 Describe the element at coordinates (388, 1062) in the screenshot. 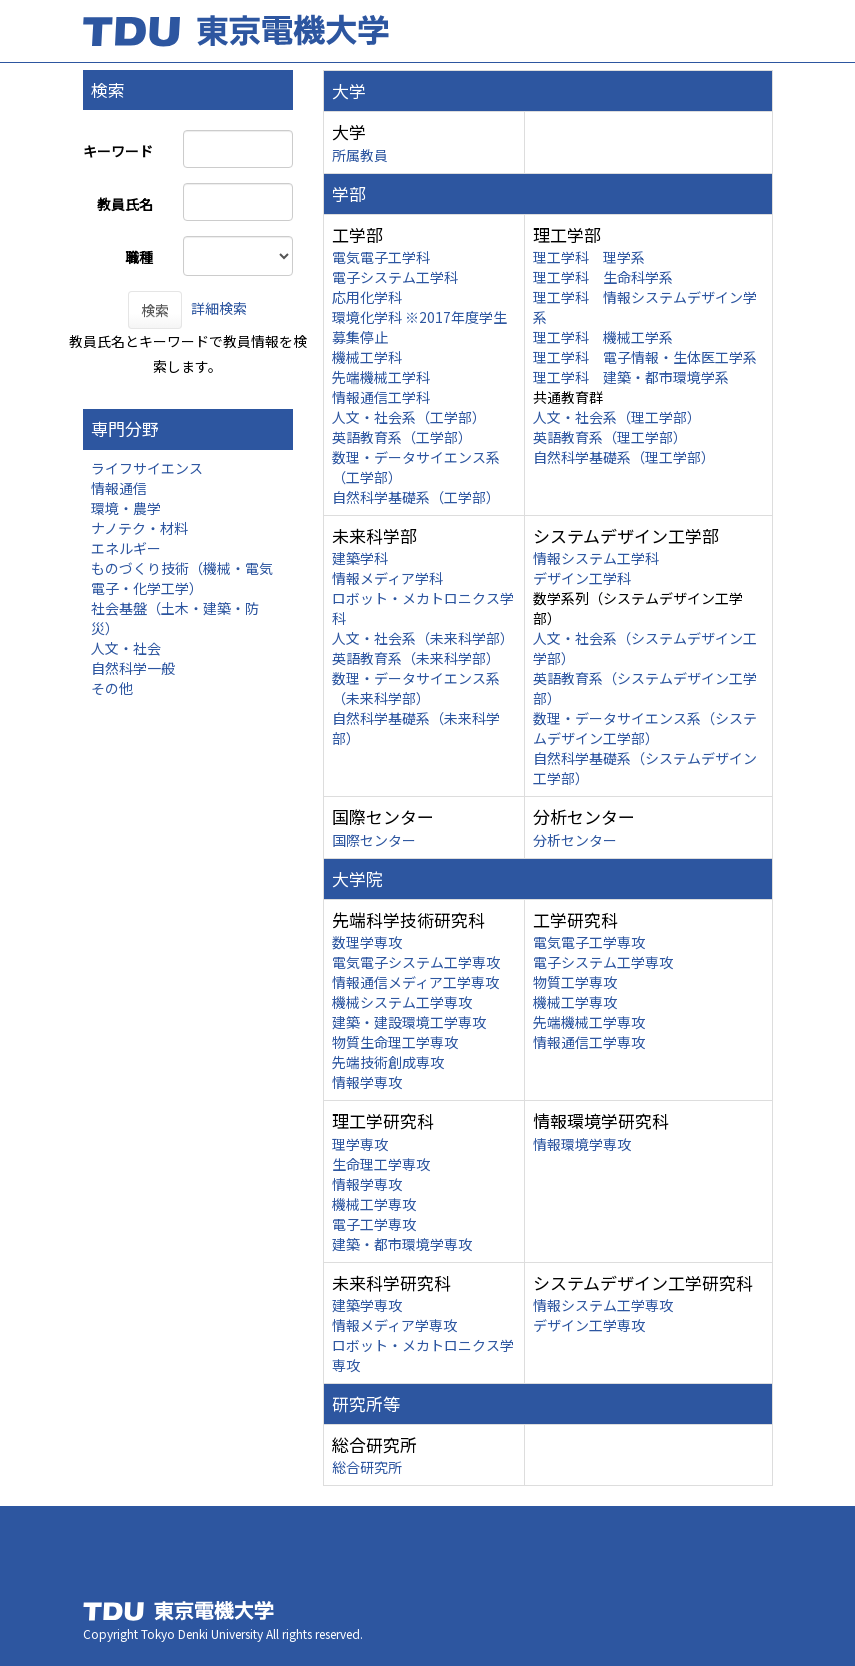

I see `先端技術創成専攻` at that location.